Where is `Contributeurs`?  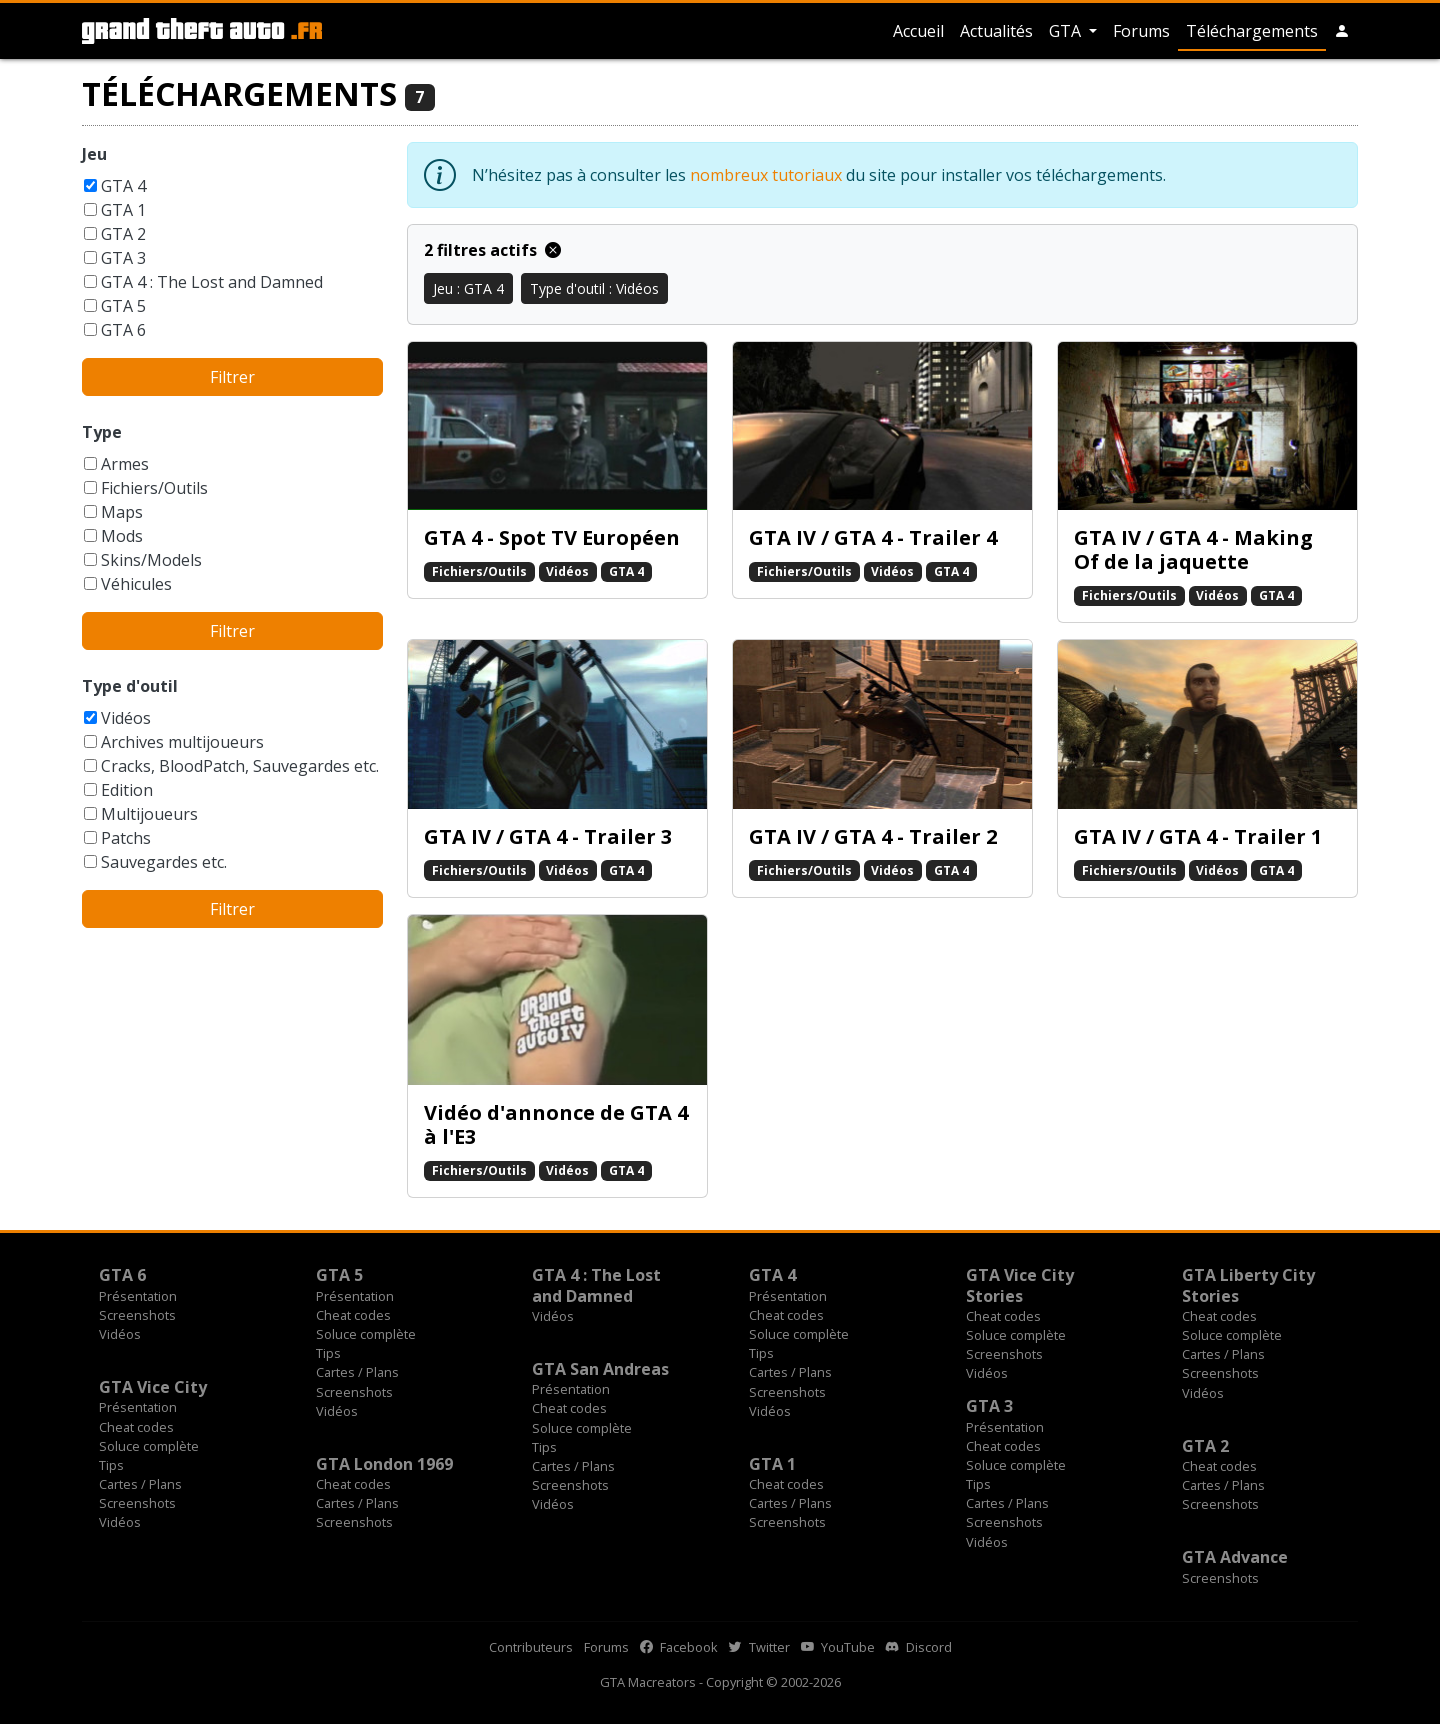 Contributeurs is located at coordinates (531, 1647).